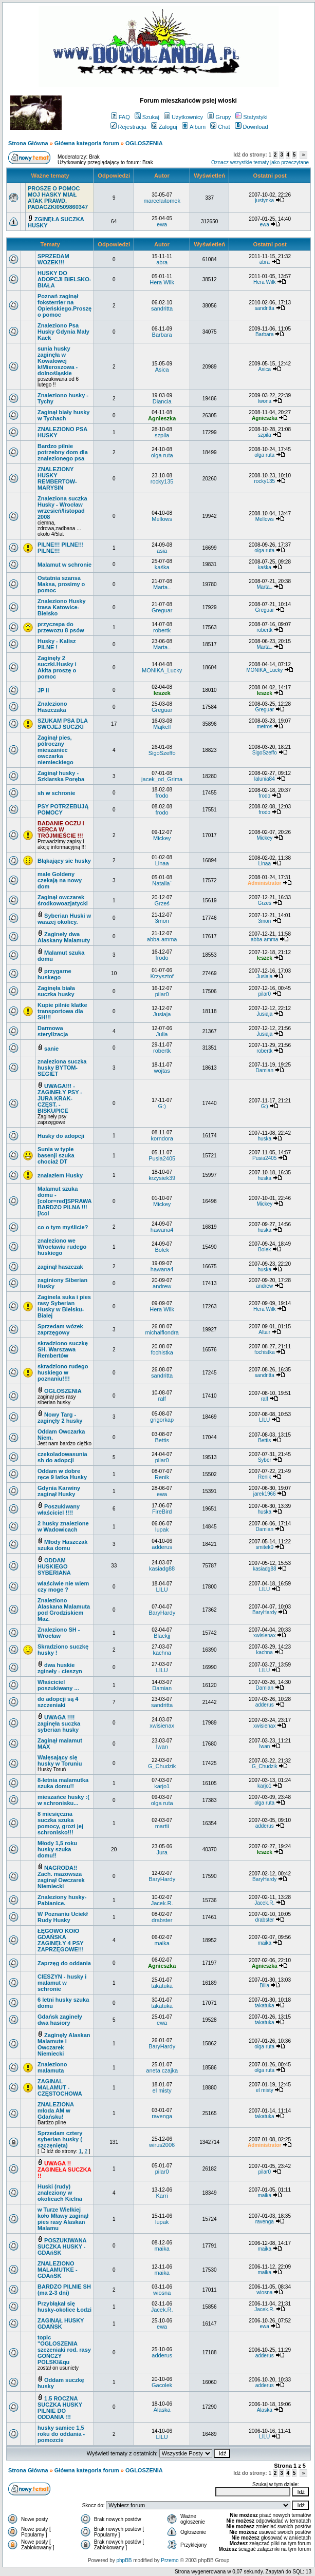 This screenshot has height=2576, width=315. I want to click on przyczepa do przewozu 8 psów, so click(61, 627).